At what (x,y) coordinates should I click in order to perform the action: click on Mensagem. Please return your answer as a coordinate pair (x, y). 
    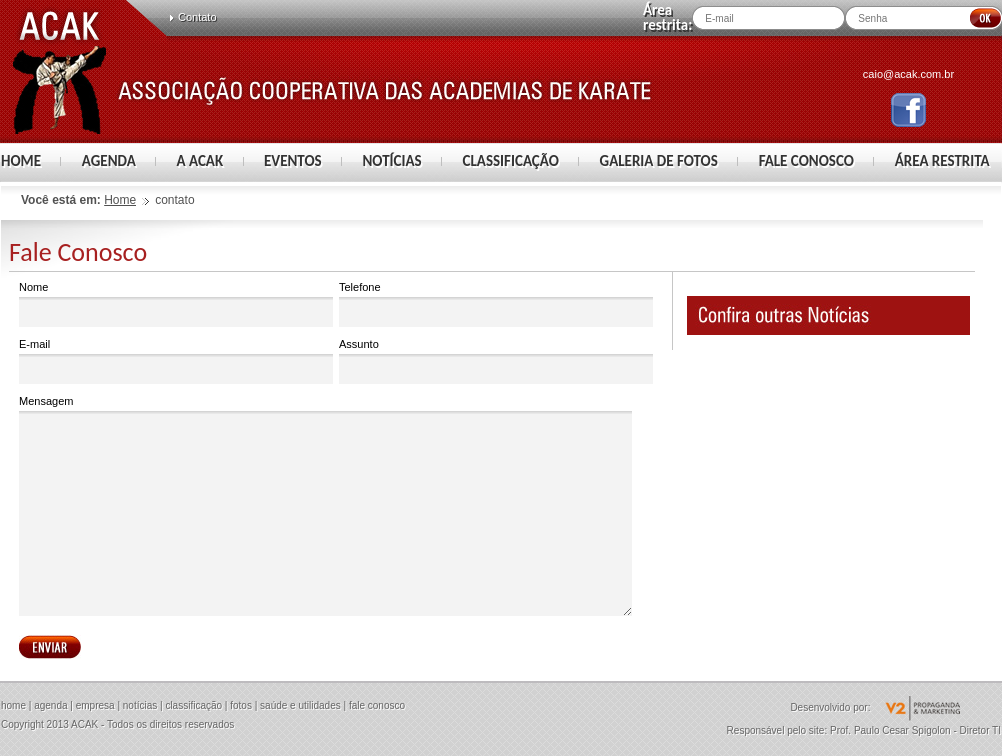
    Looking at the image, I should click on (325, 506).